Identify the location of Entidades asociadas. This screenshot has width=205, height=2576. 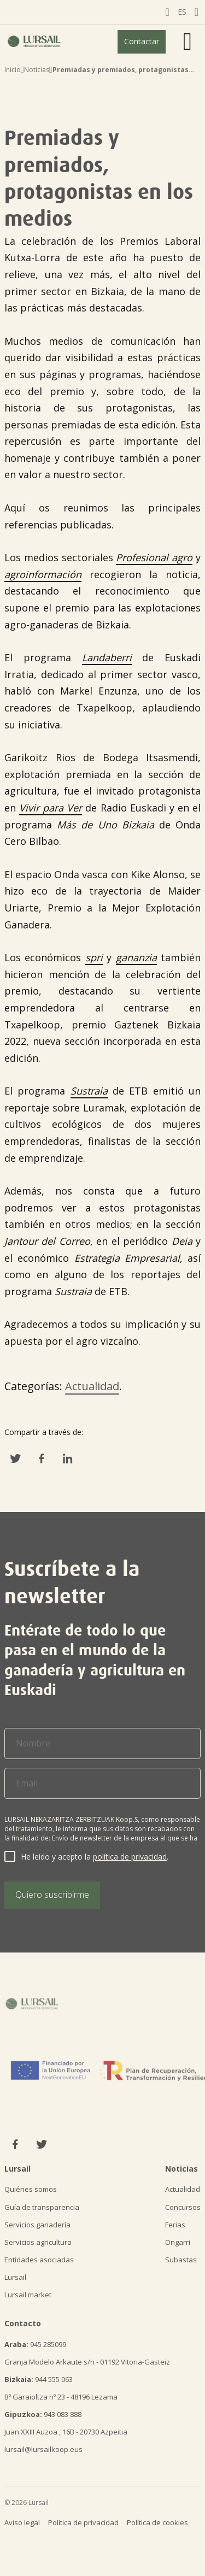
(39, 2260).